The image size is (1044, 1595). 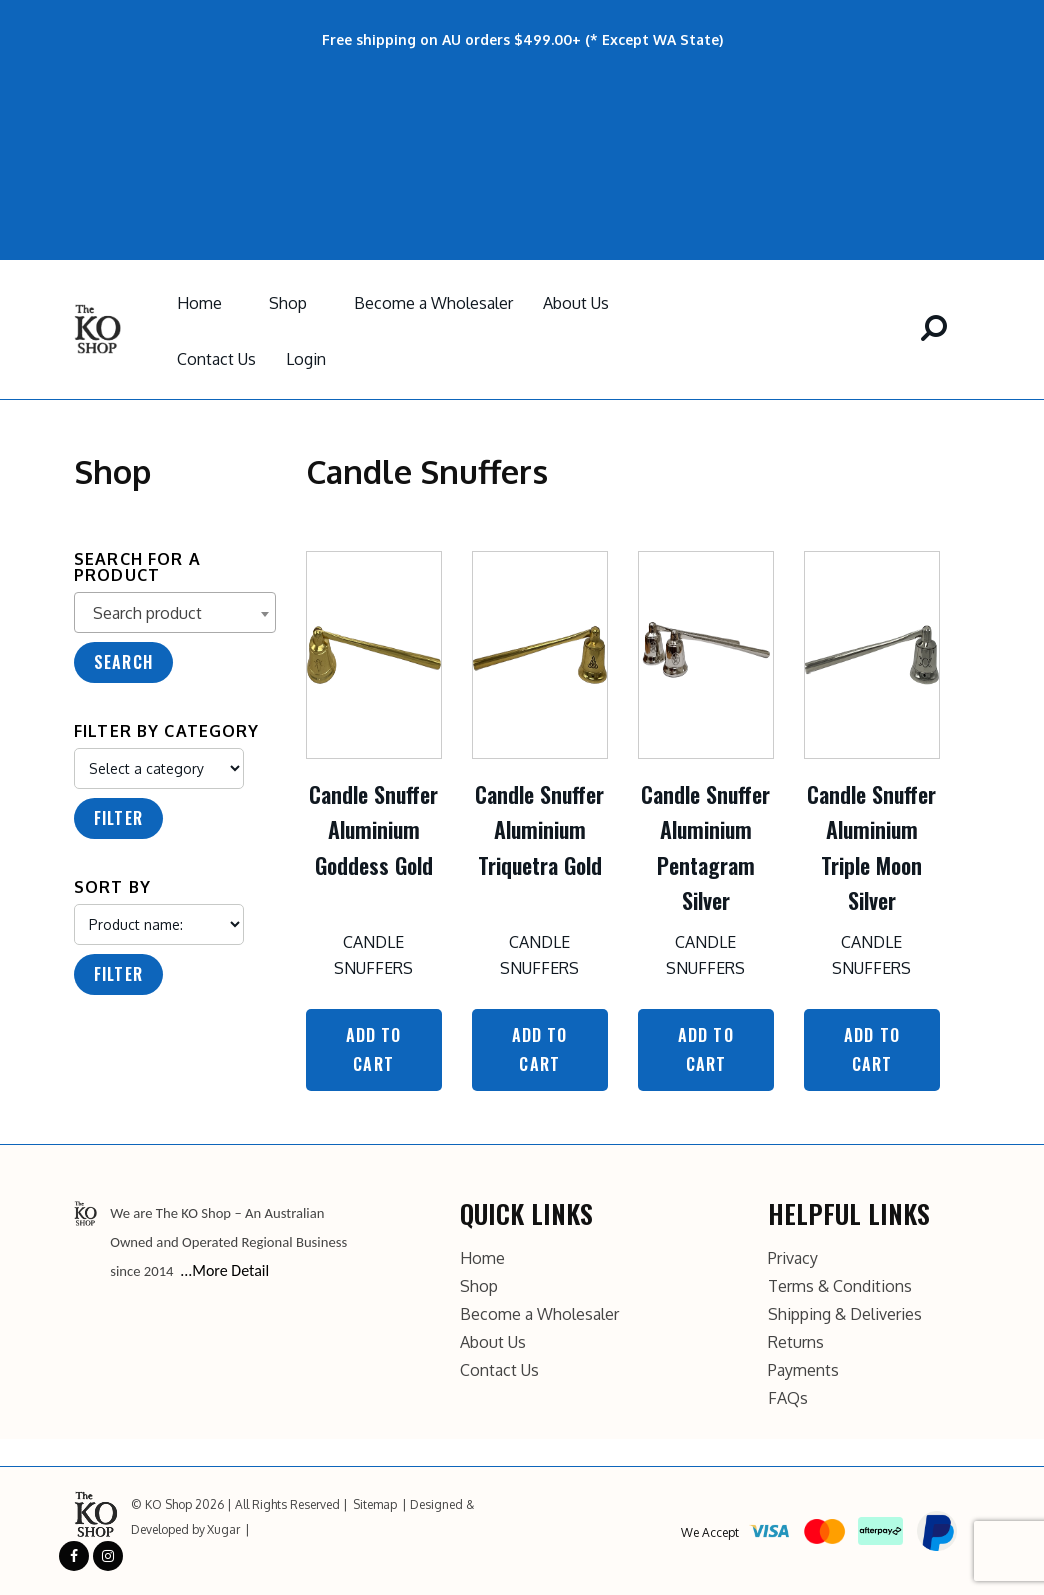 I want to click on Terms & Conditions, so click(x=840, y=1286).